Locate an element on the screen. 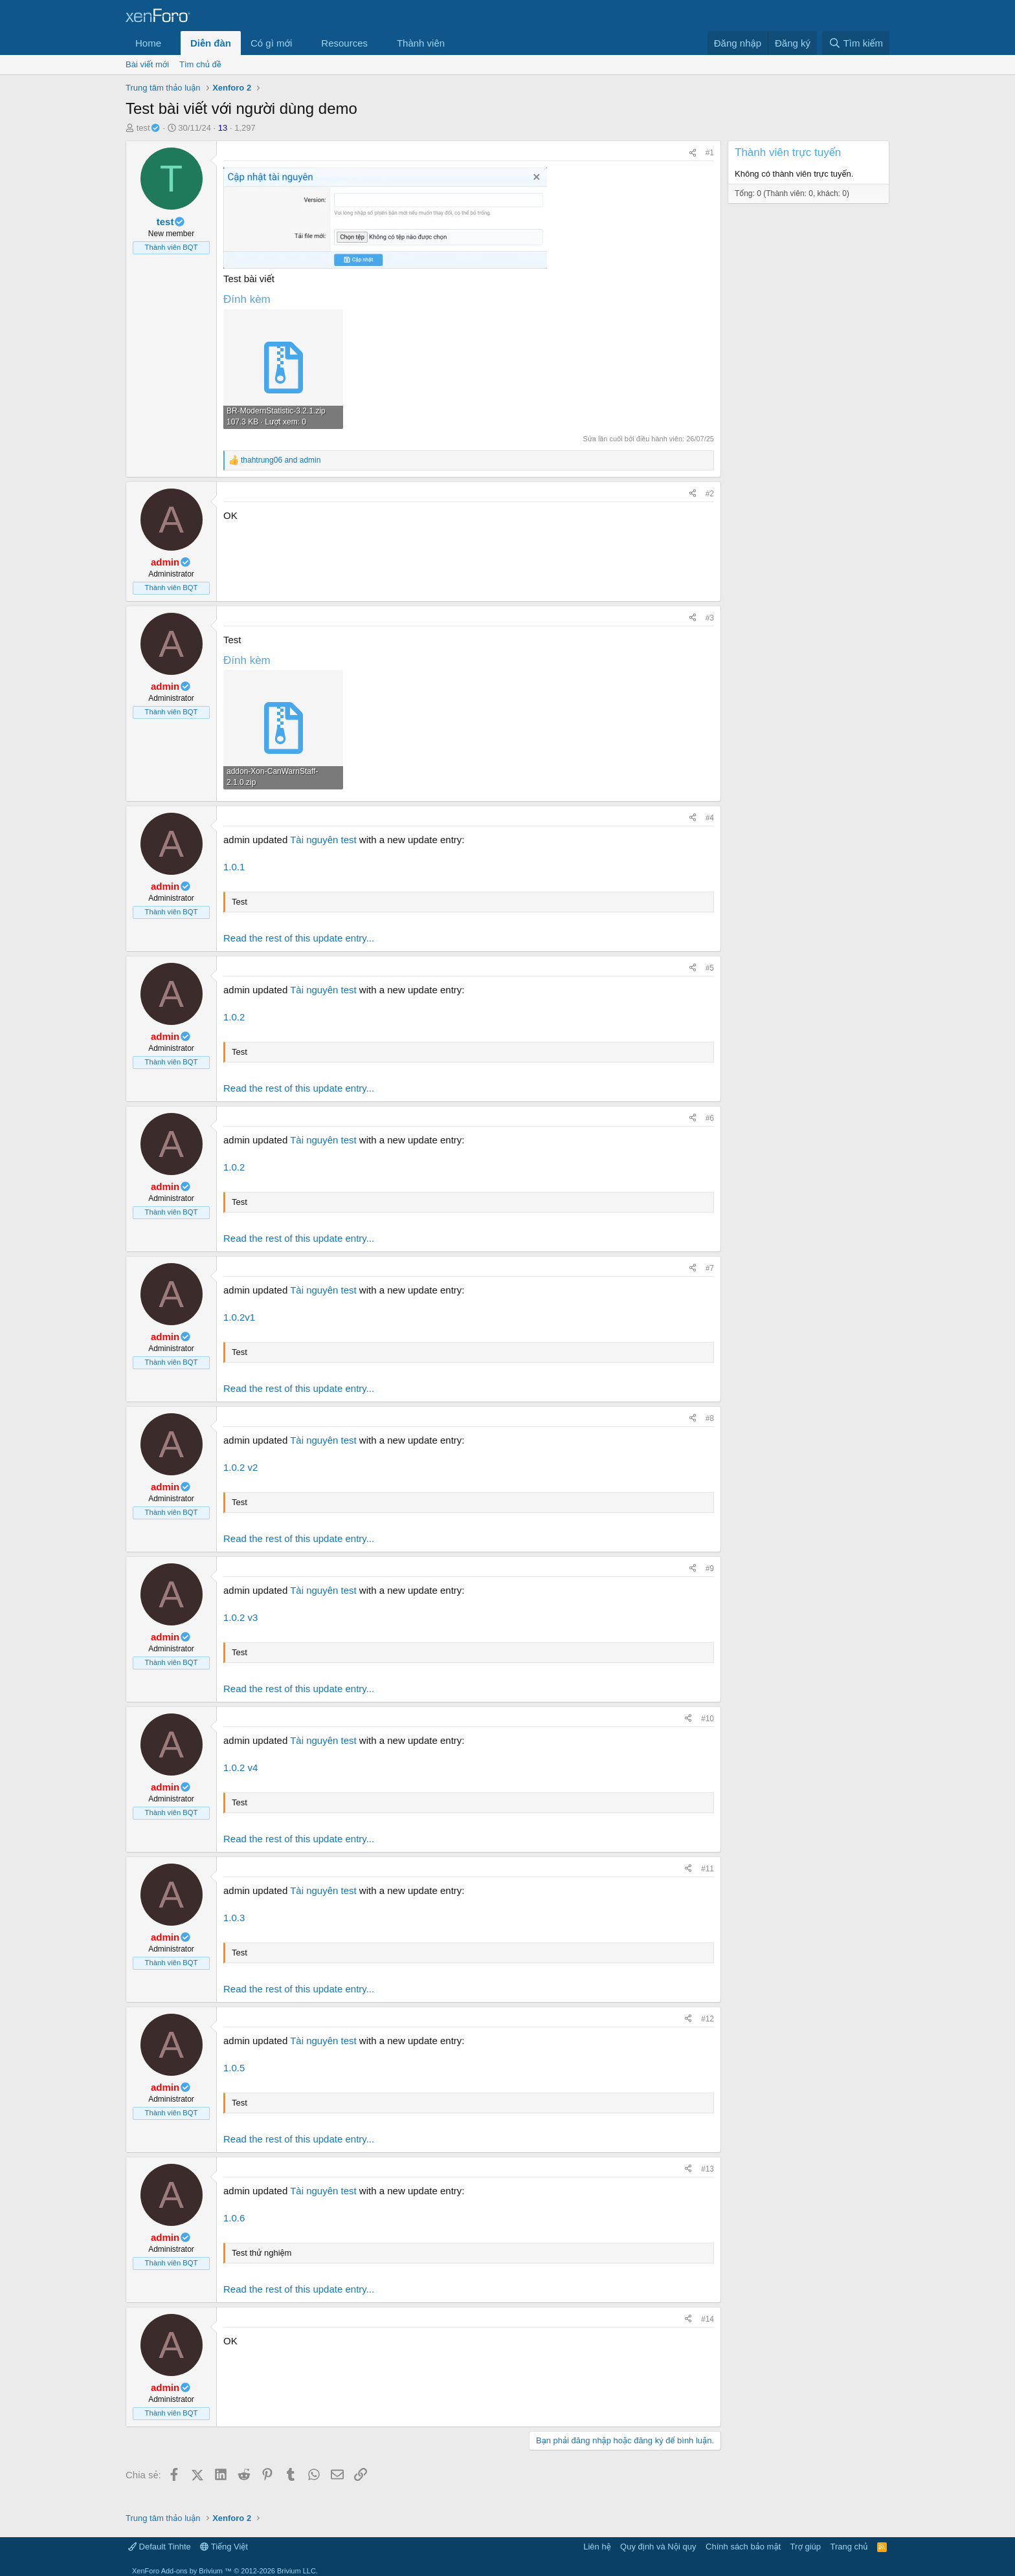  1.0.5 is located at coordinates (234, 2067).